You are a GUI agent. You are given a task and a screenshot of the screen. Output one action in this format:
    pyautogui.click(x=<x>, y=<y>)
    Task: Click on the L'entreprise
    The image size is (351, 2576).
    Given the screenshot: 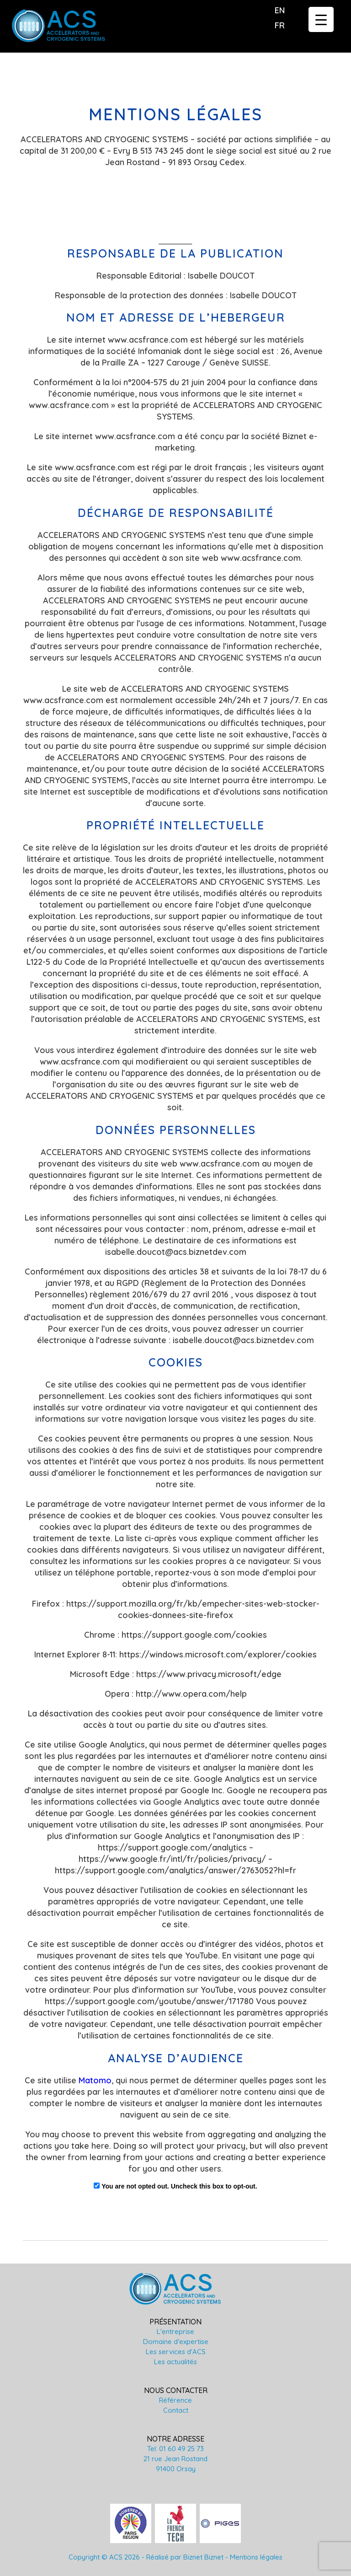 What is the action you would take?
    pyautogui.click(x=175, y=2331)
    